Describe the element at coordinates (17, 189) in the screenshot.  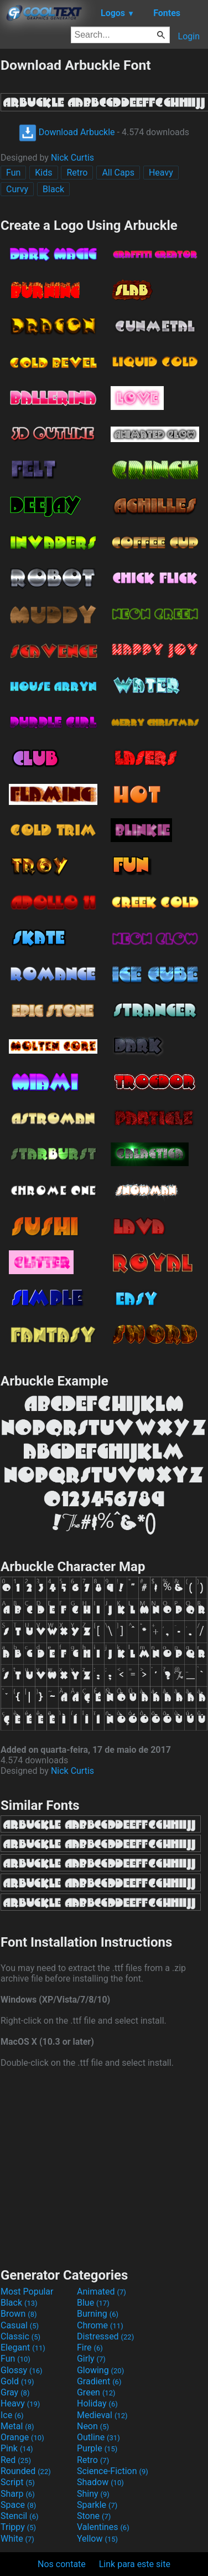
I see `Curvy` at that location.